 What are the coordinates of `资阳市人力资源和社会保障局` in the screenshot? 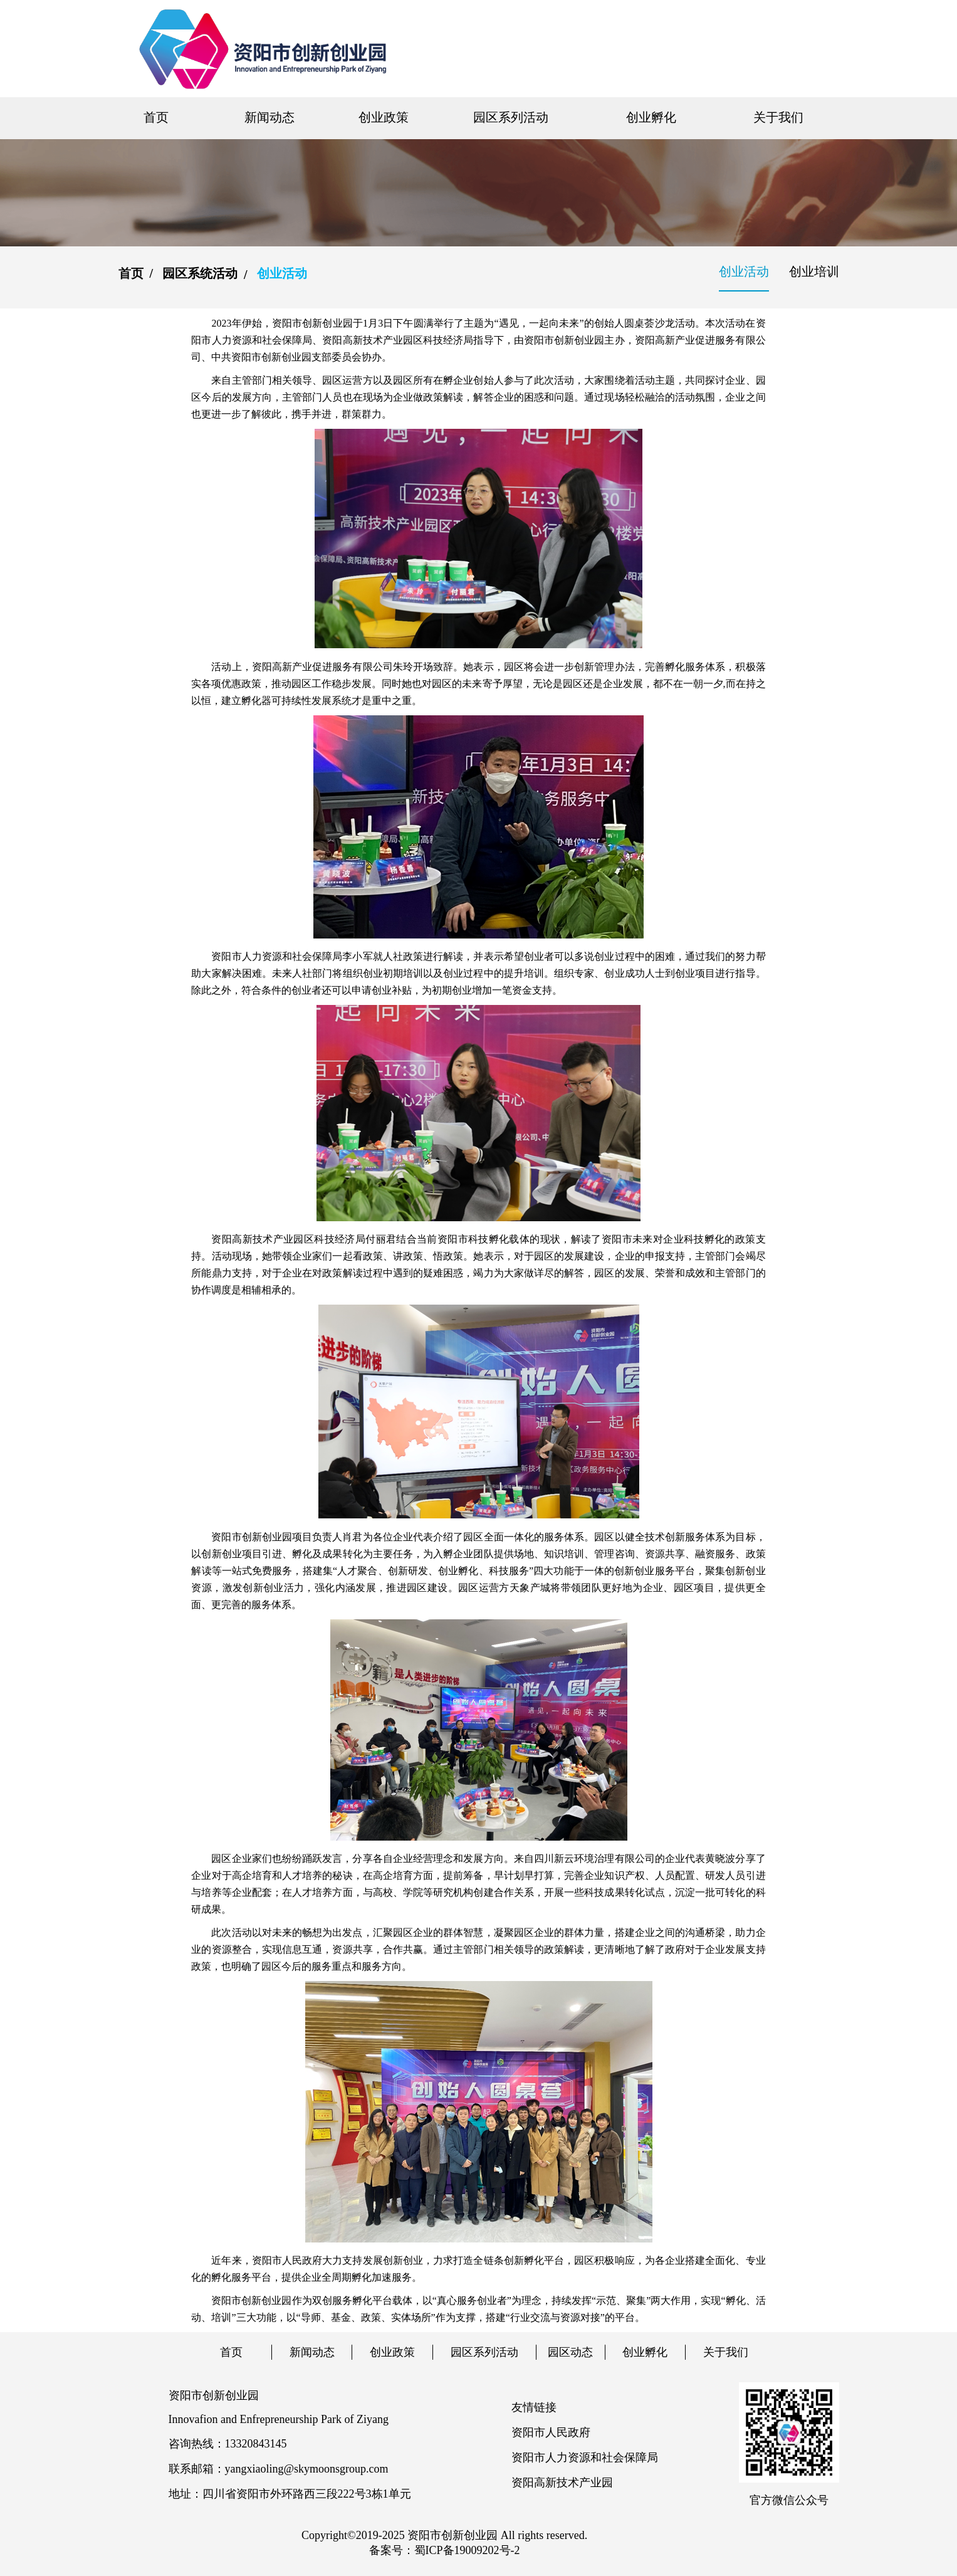 It's located at (584, 2457).